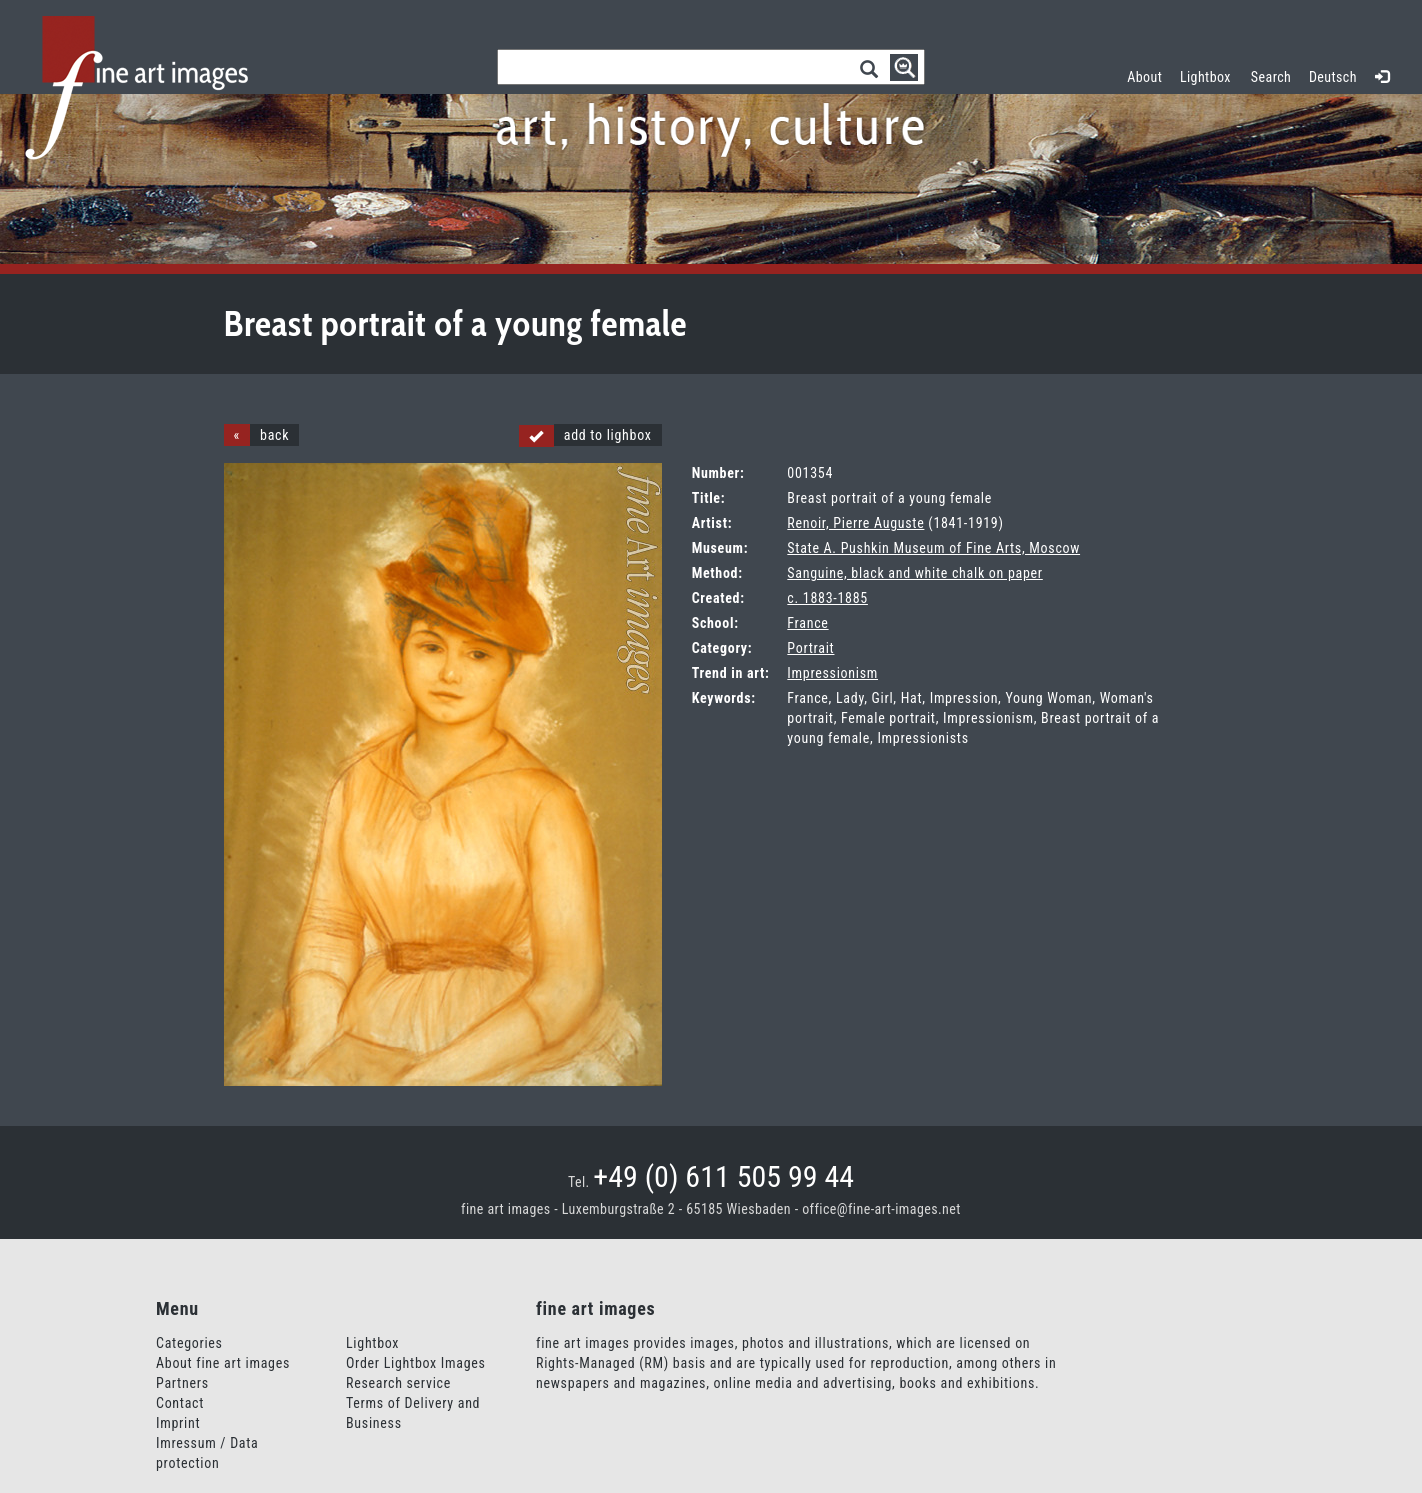  Describe the element at coordinates (189, 1343) in the screenshot. I see `Categories` at that location.